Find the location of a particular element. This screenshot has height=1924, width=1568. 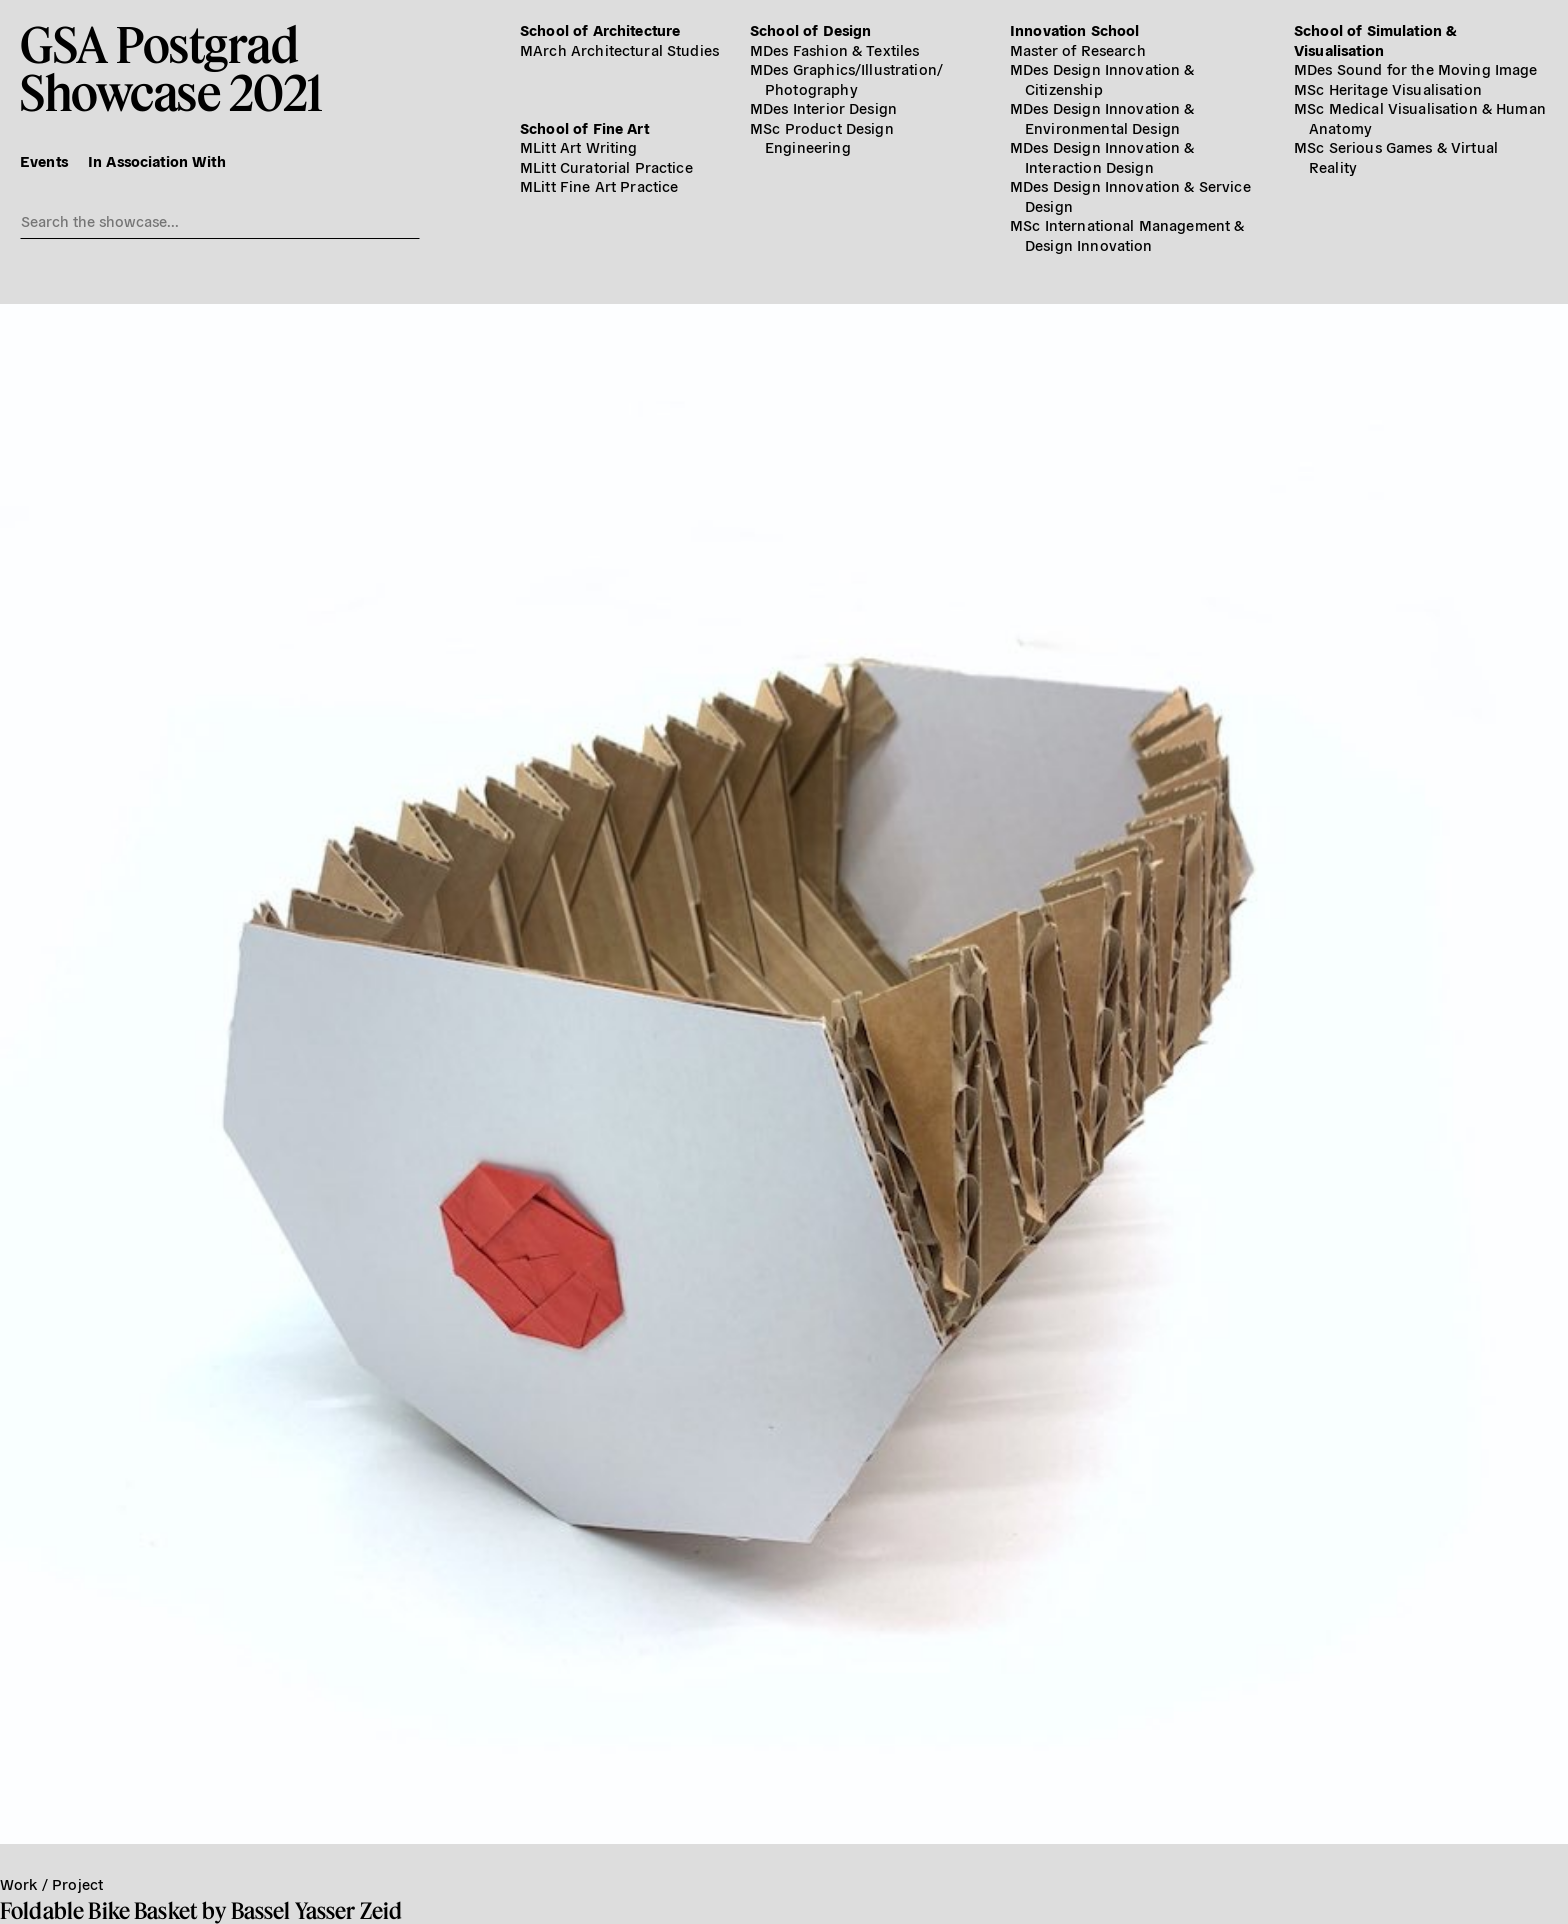

MLitt Art Writing is located at coordinates (579, 146).